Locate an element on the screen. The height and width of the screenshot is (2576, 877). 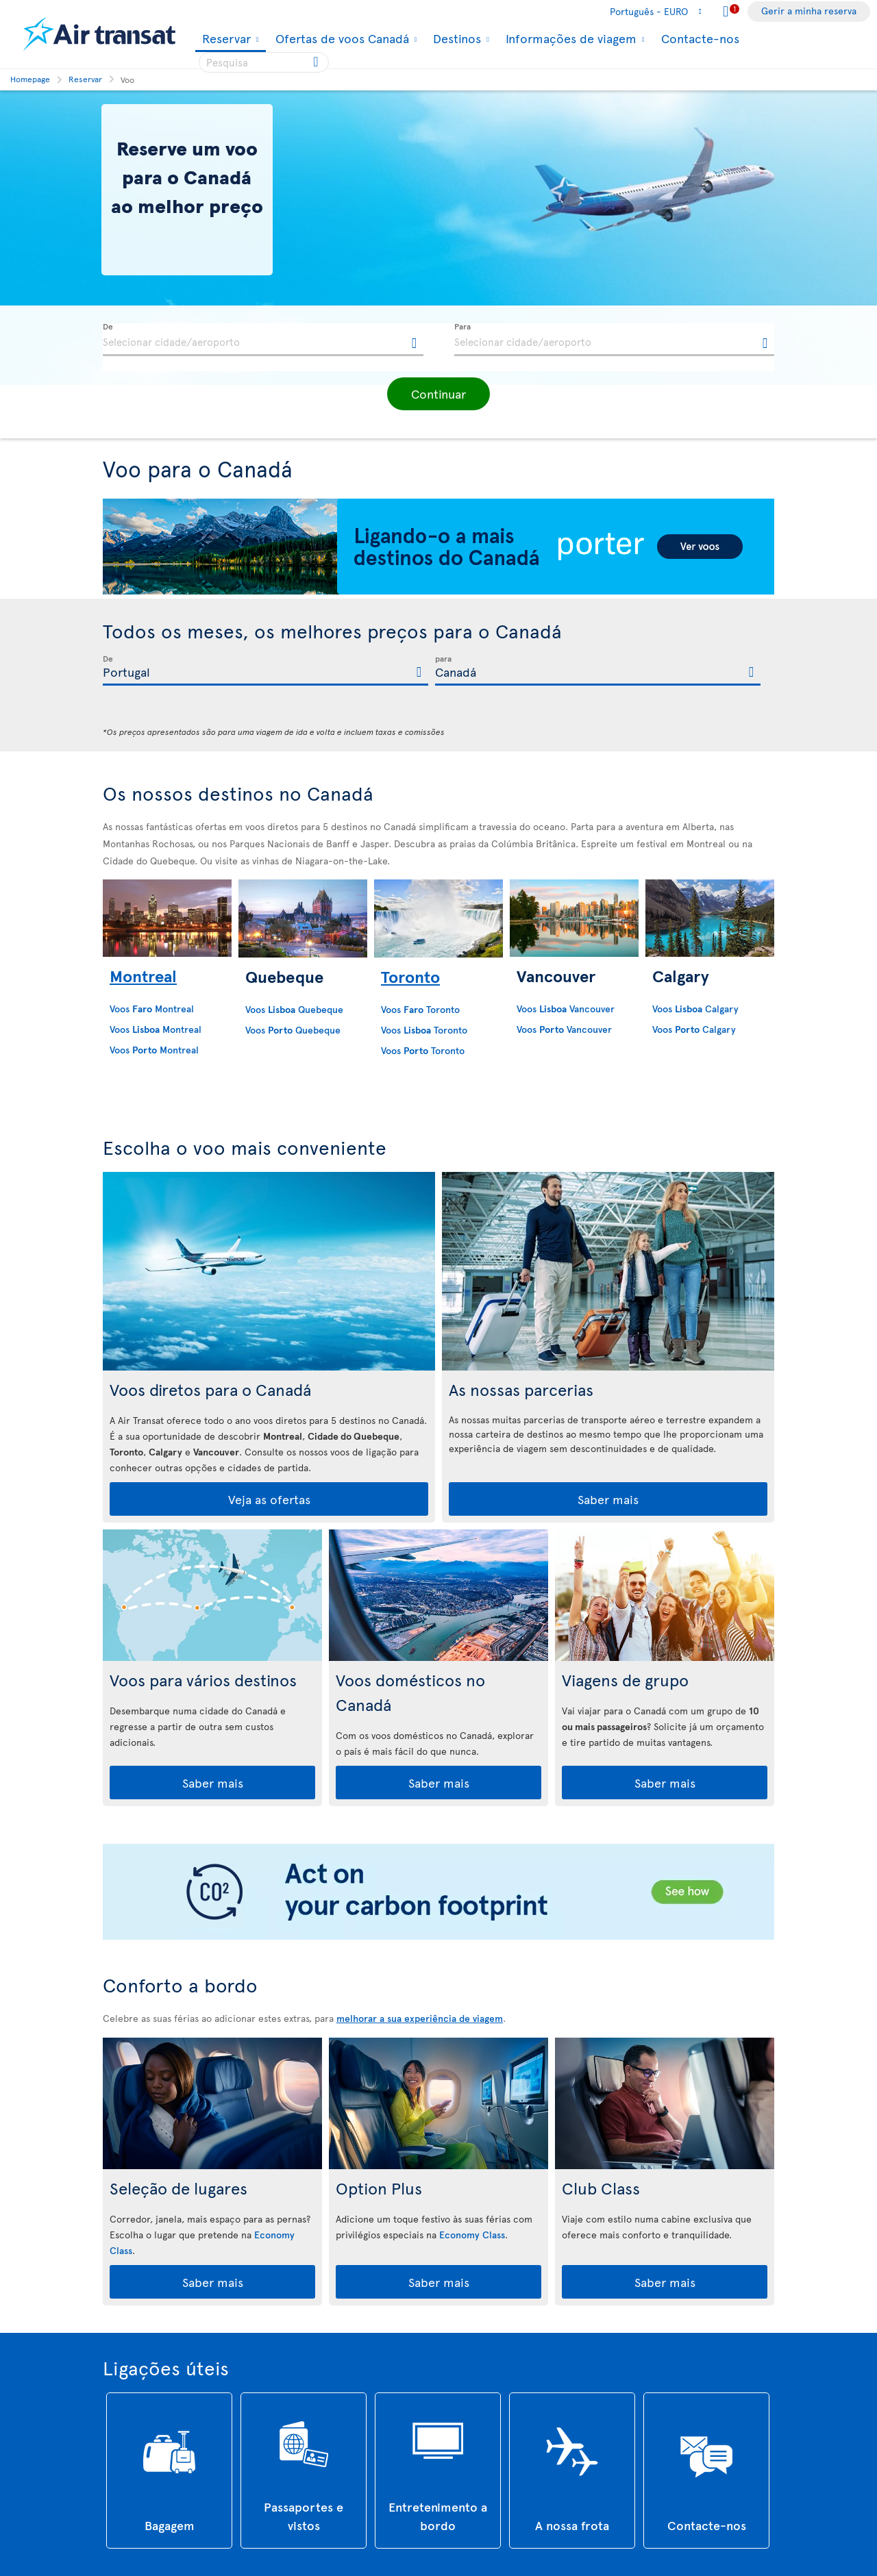
Voos Montreal is located at coordinates (152, 1008).